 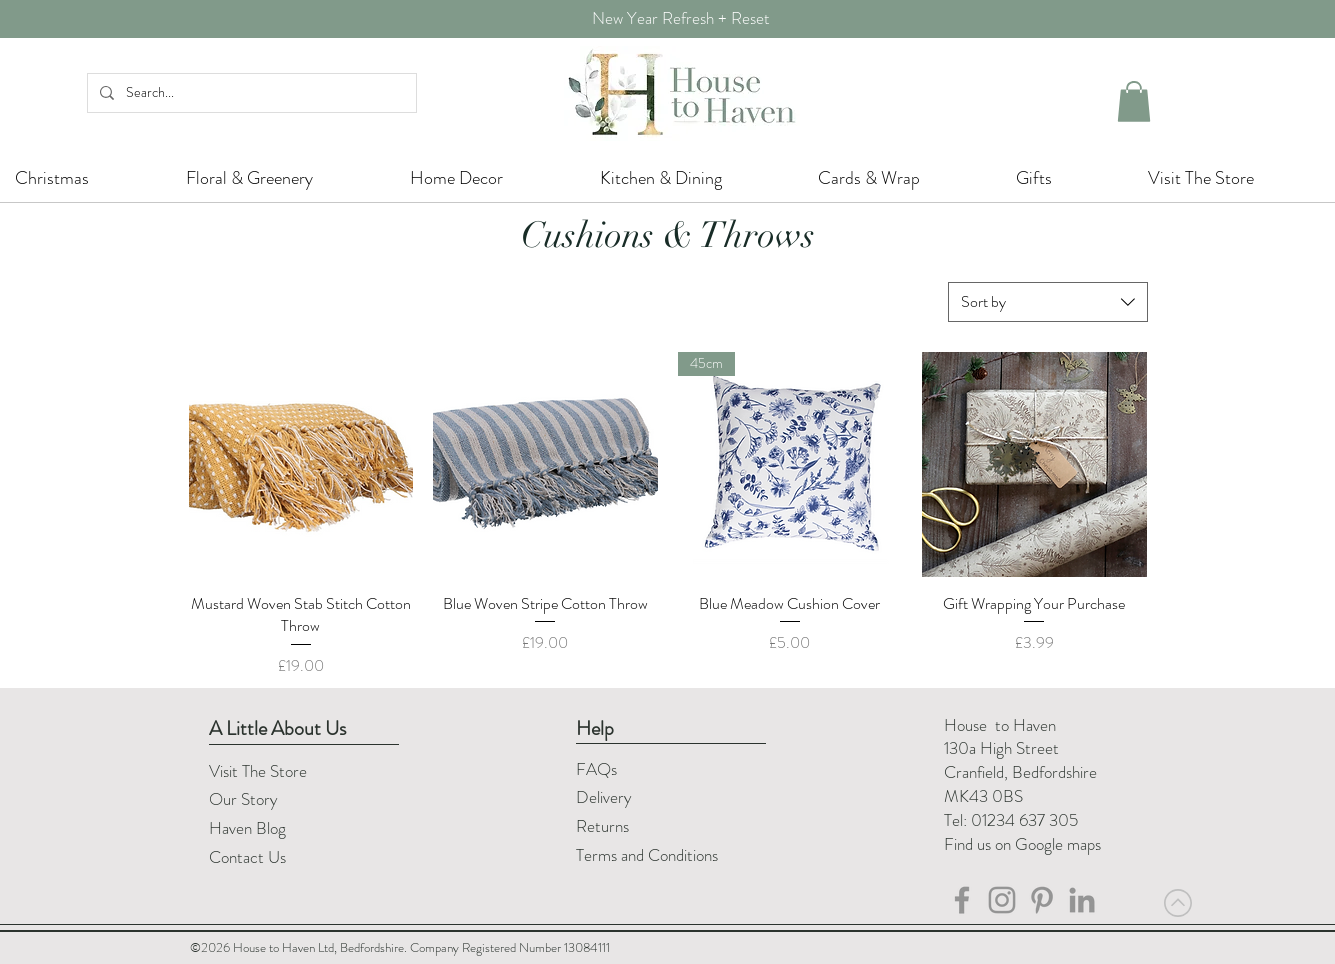 What do you see at coordinates (596, 769) in the screenshot?
I see `FAQs` at bounding box center [596, 769].